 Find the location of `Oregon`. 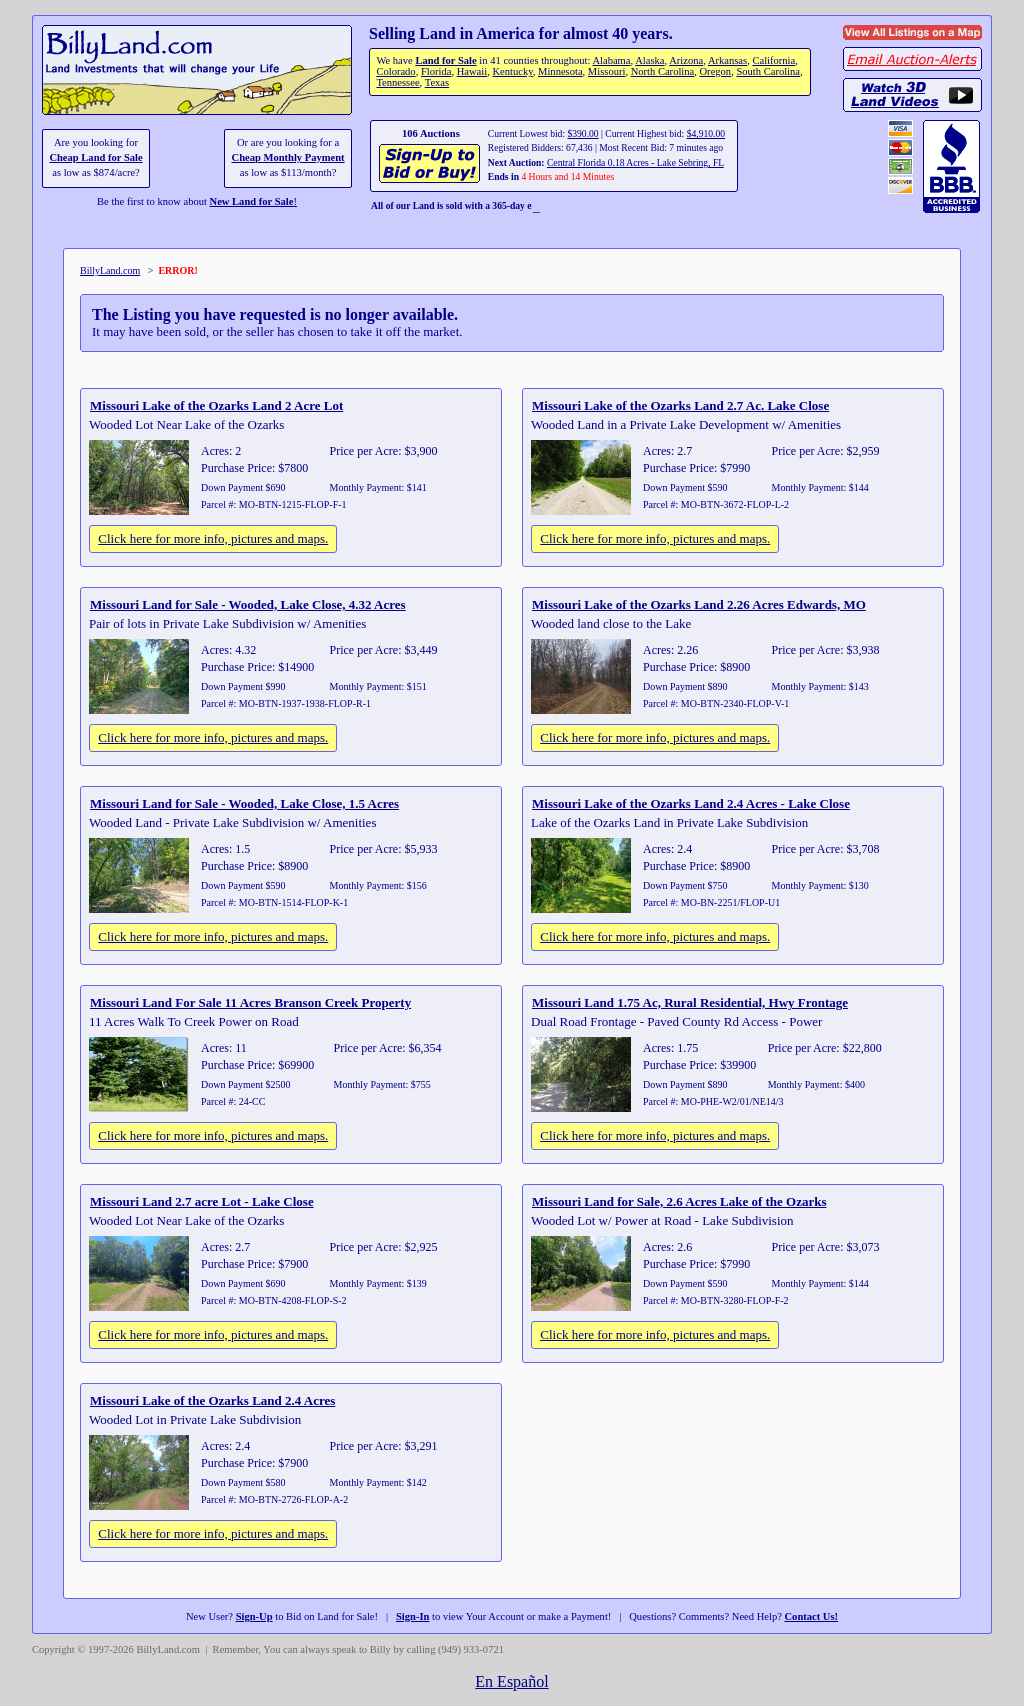

Oregon is located at coordinates (716, 71).